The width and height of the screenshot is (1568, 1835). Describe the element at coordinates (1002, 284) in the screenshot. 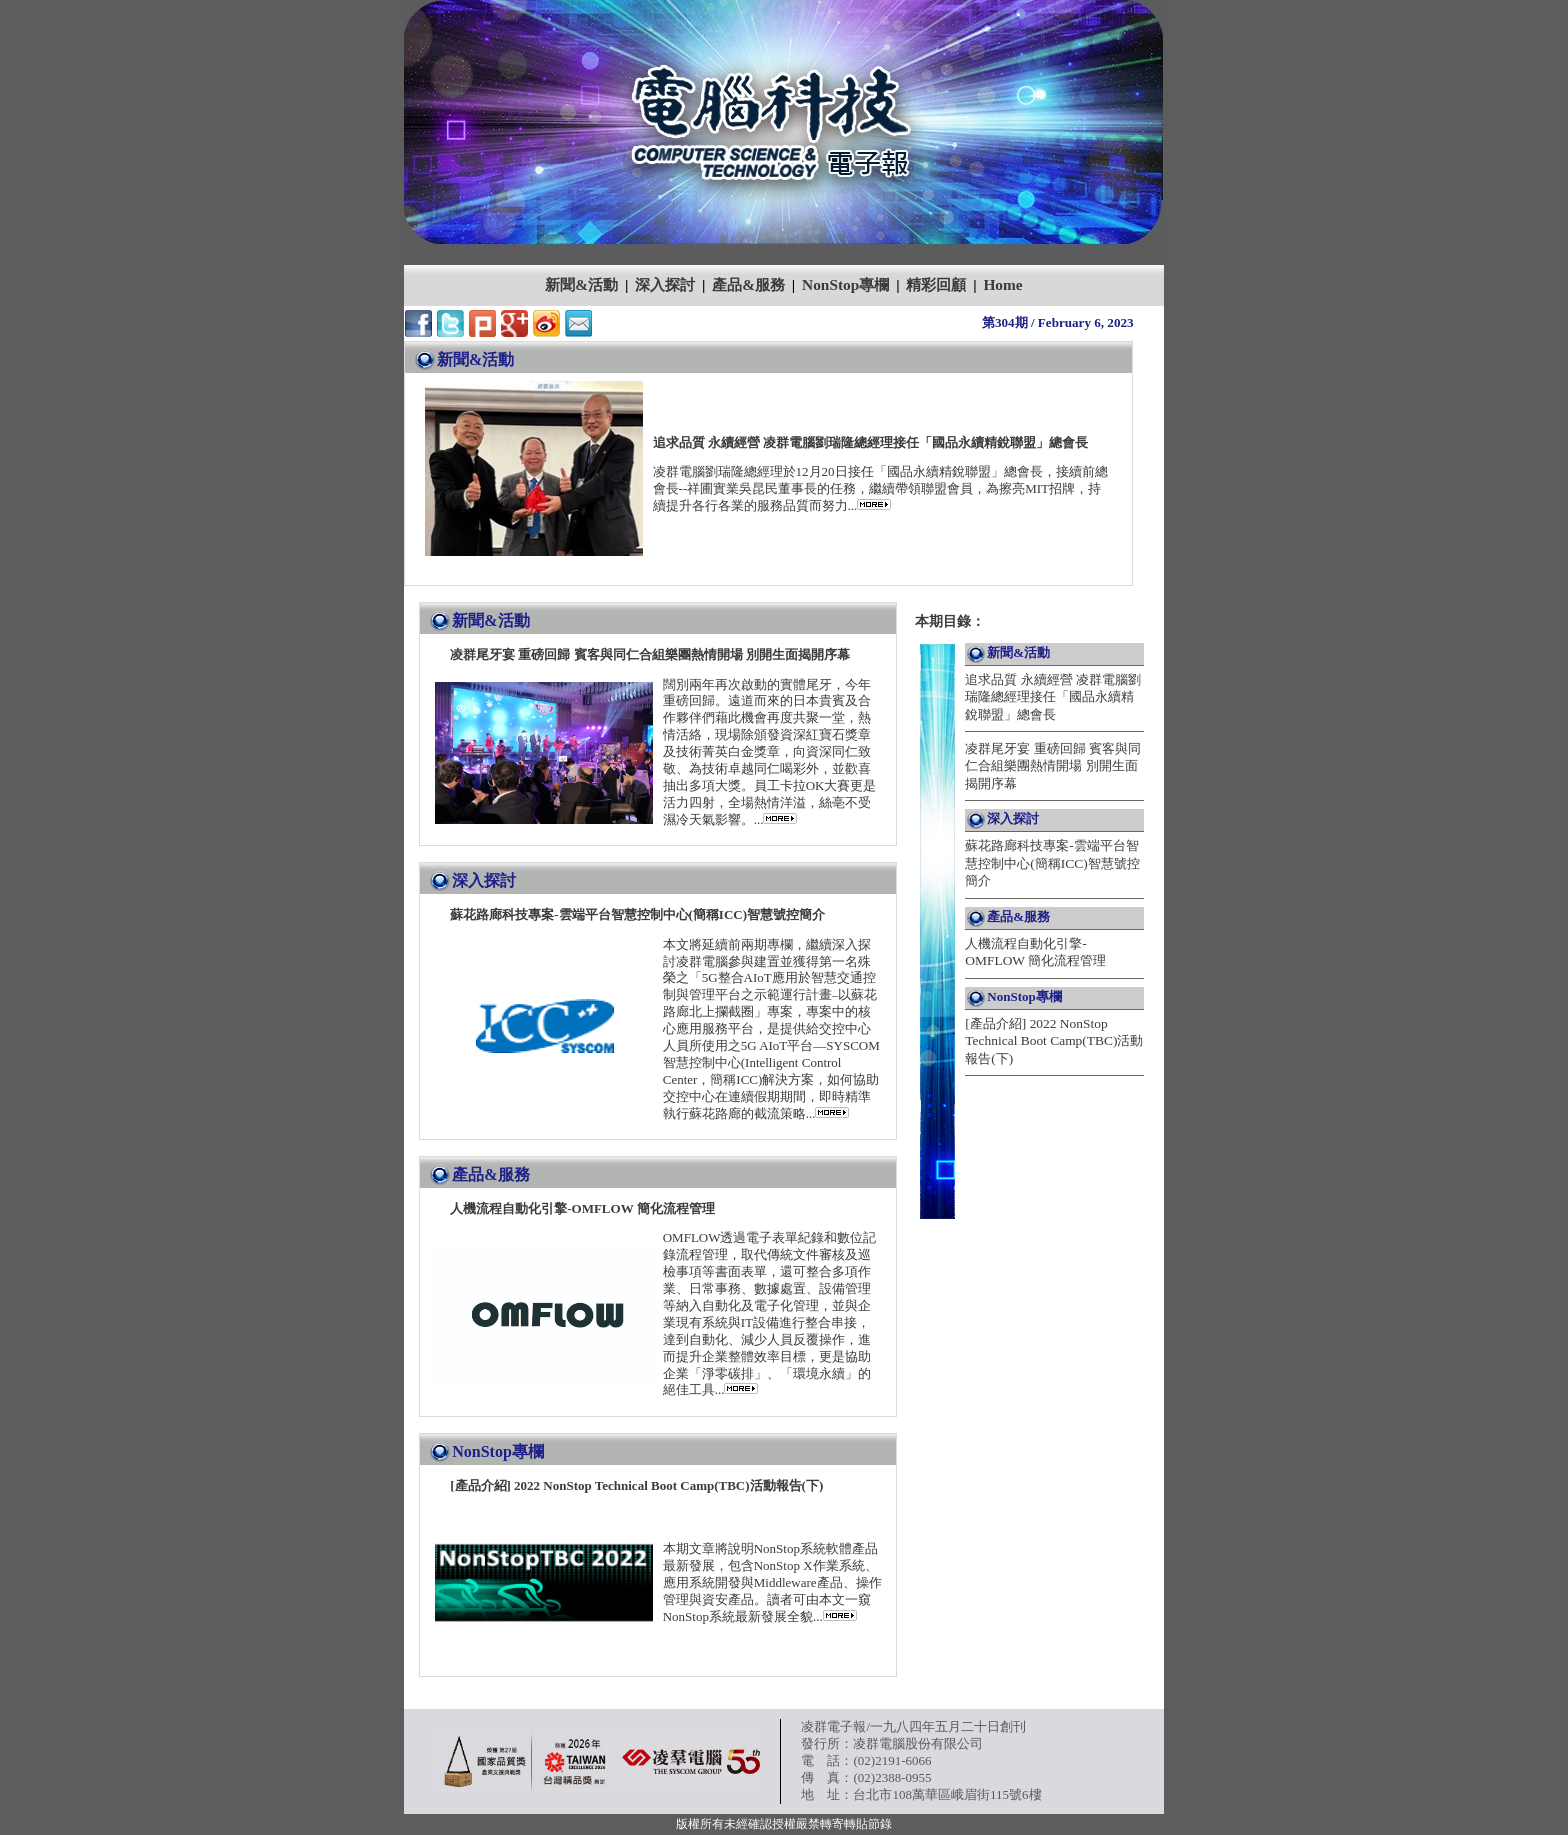

I see `Home` at that location.